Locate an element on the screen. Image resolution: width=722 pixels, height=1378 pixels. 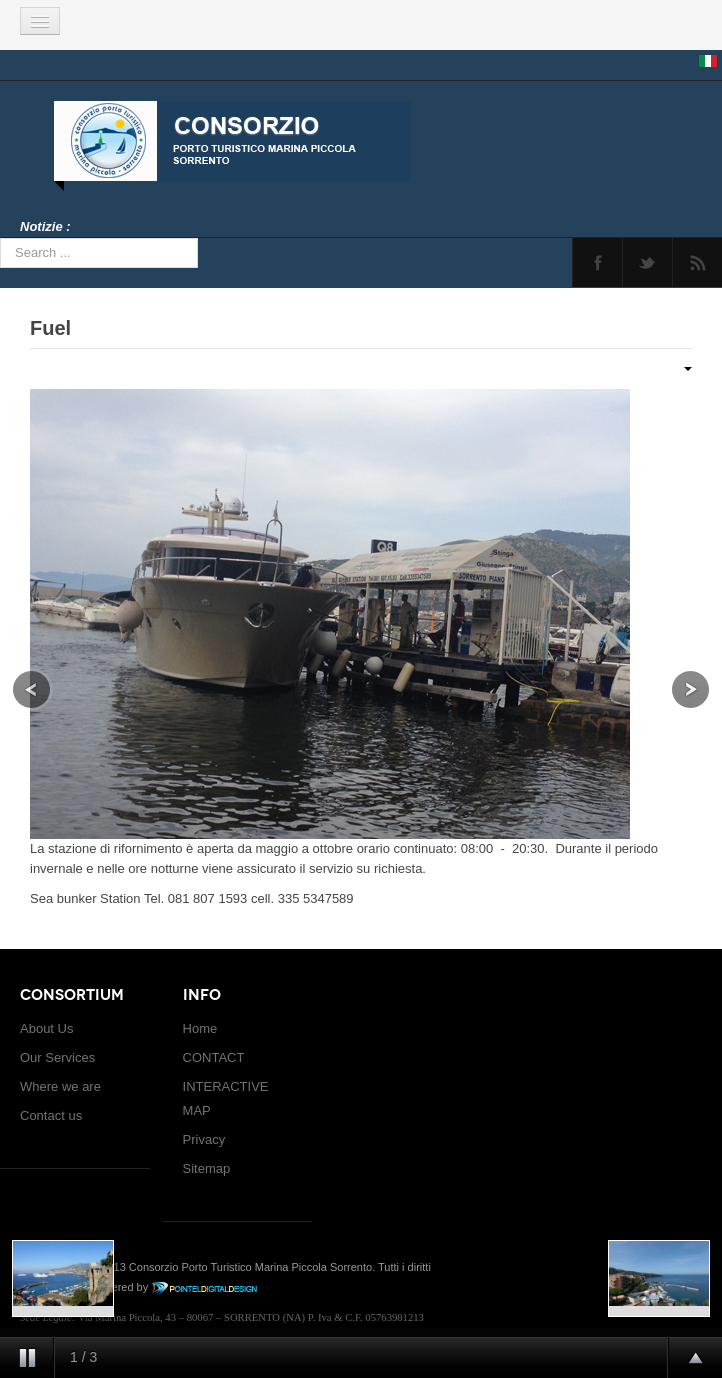
Home is located at coordinates (200, 1028).